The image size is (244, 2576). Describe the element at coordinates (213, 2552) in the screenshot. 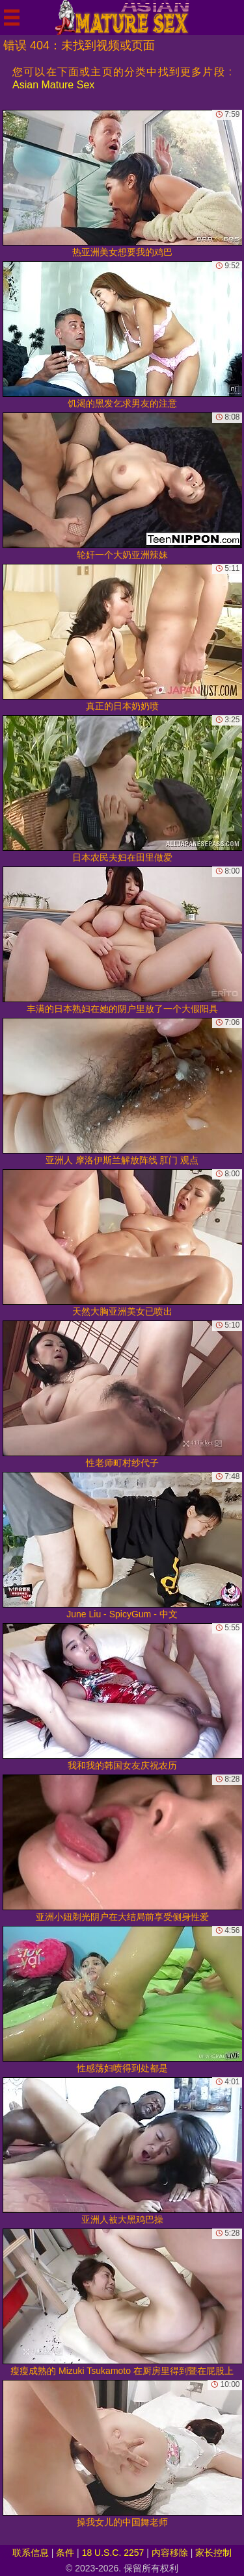

I see `家长控制` at that location.